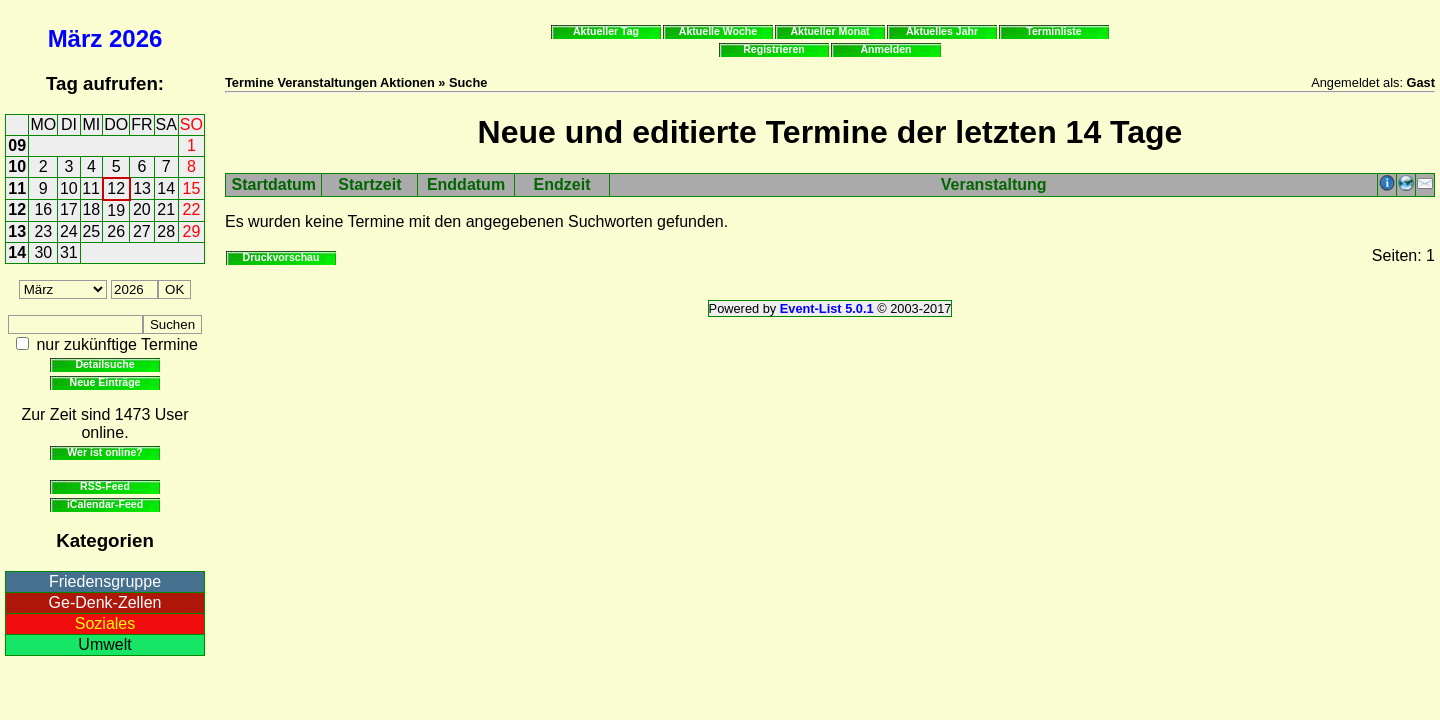  Describe the element at coordinates (142, 209) in the screenshot. I see `20` at that location.